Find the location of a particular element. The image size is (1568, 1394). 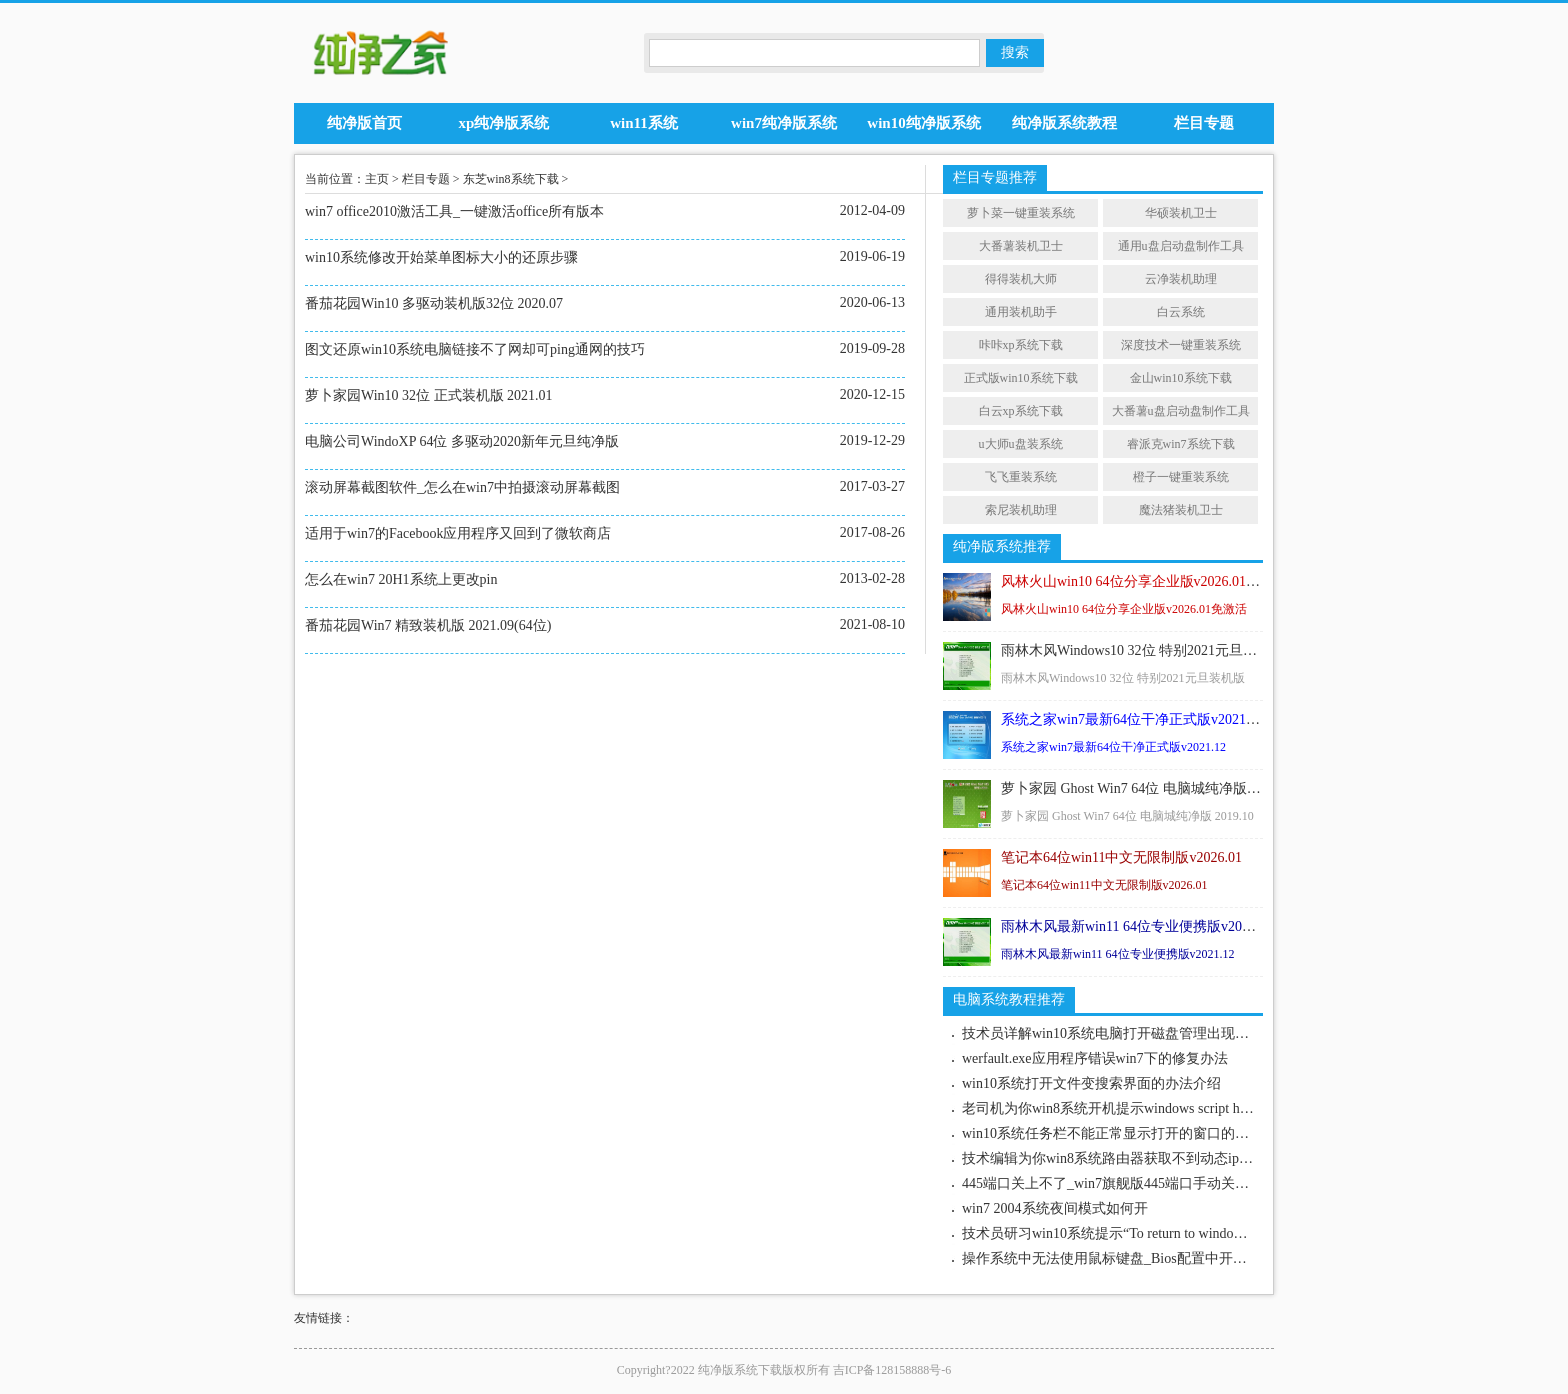

索尼装机助理 is located at coordinates (1021, 510).